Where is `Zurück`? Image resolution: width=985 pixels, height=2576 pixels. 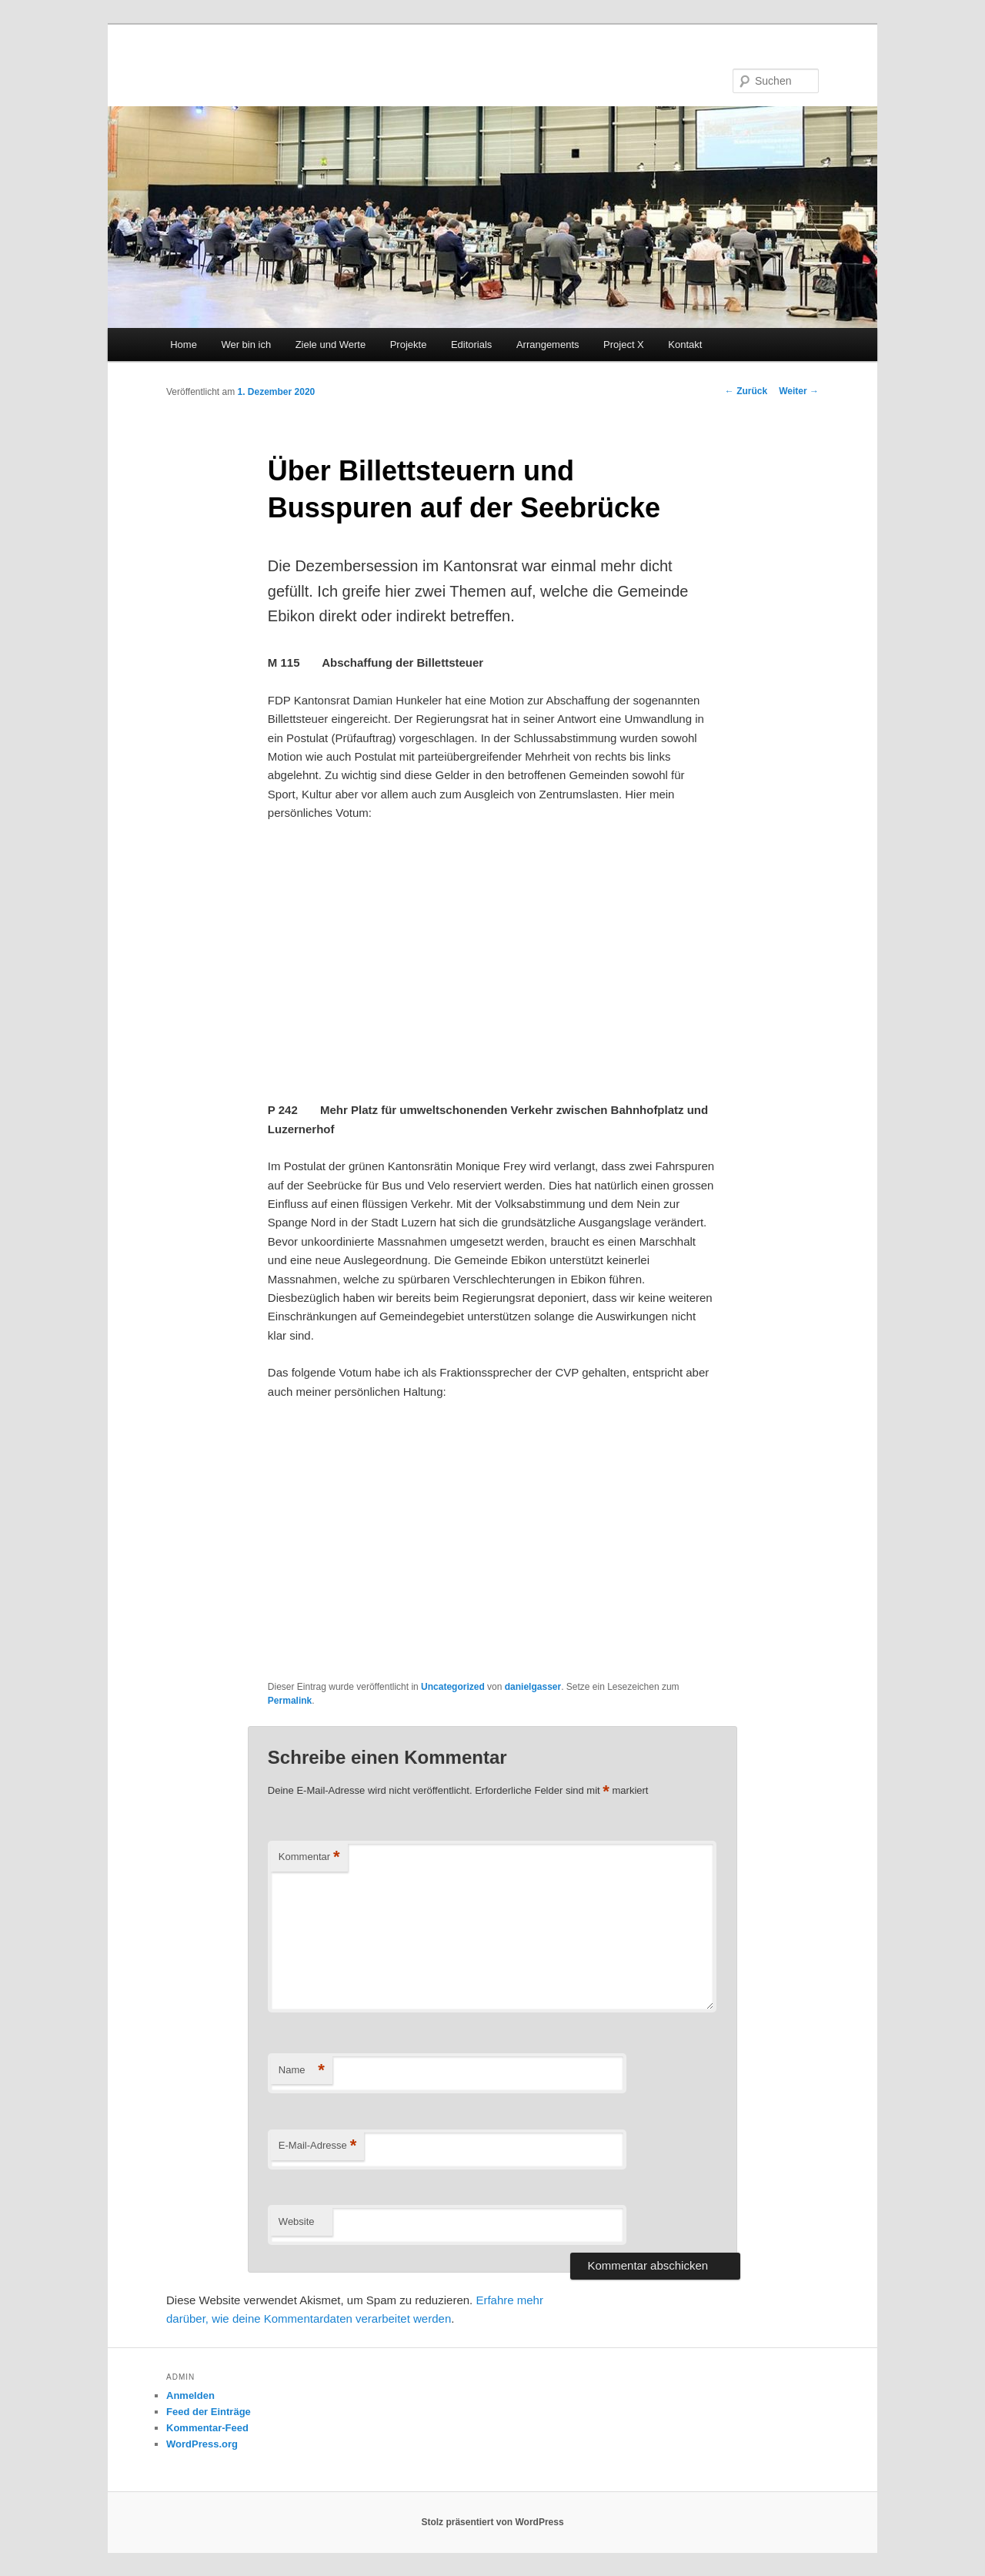 Zurück is located at coordinates (746, 391).